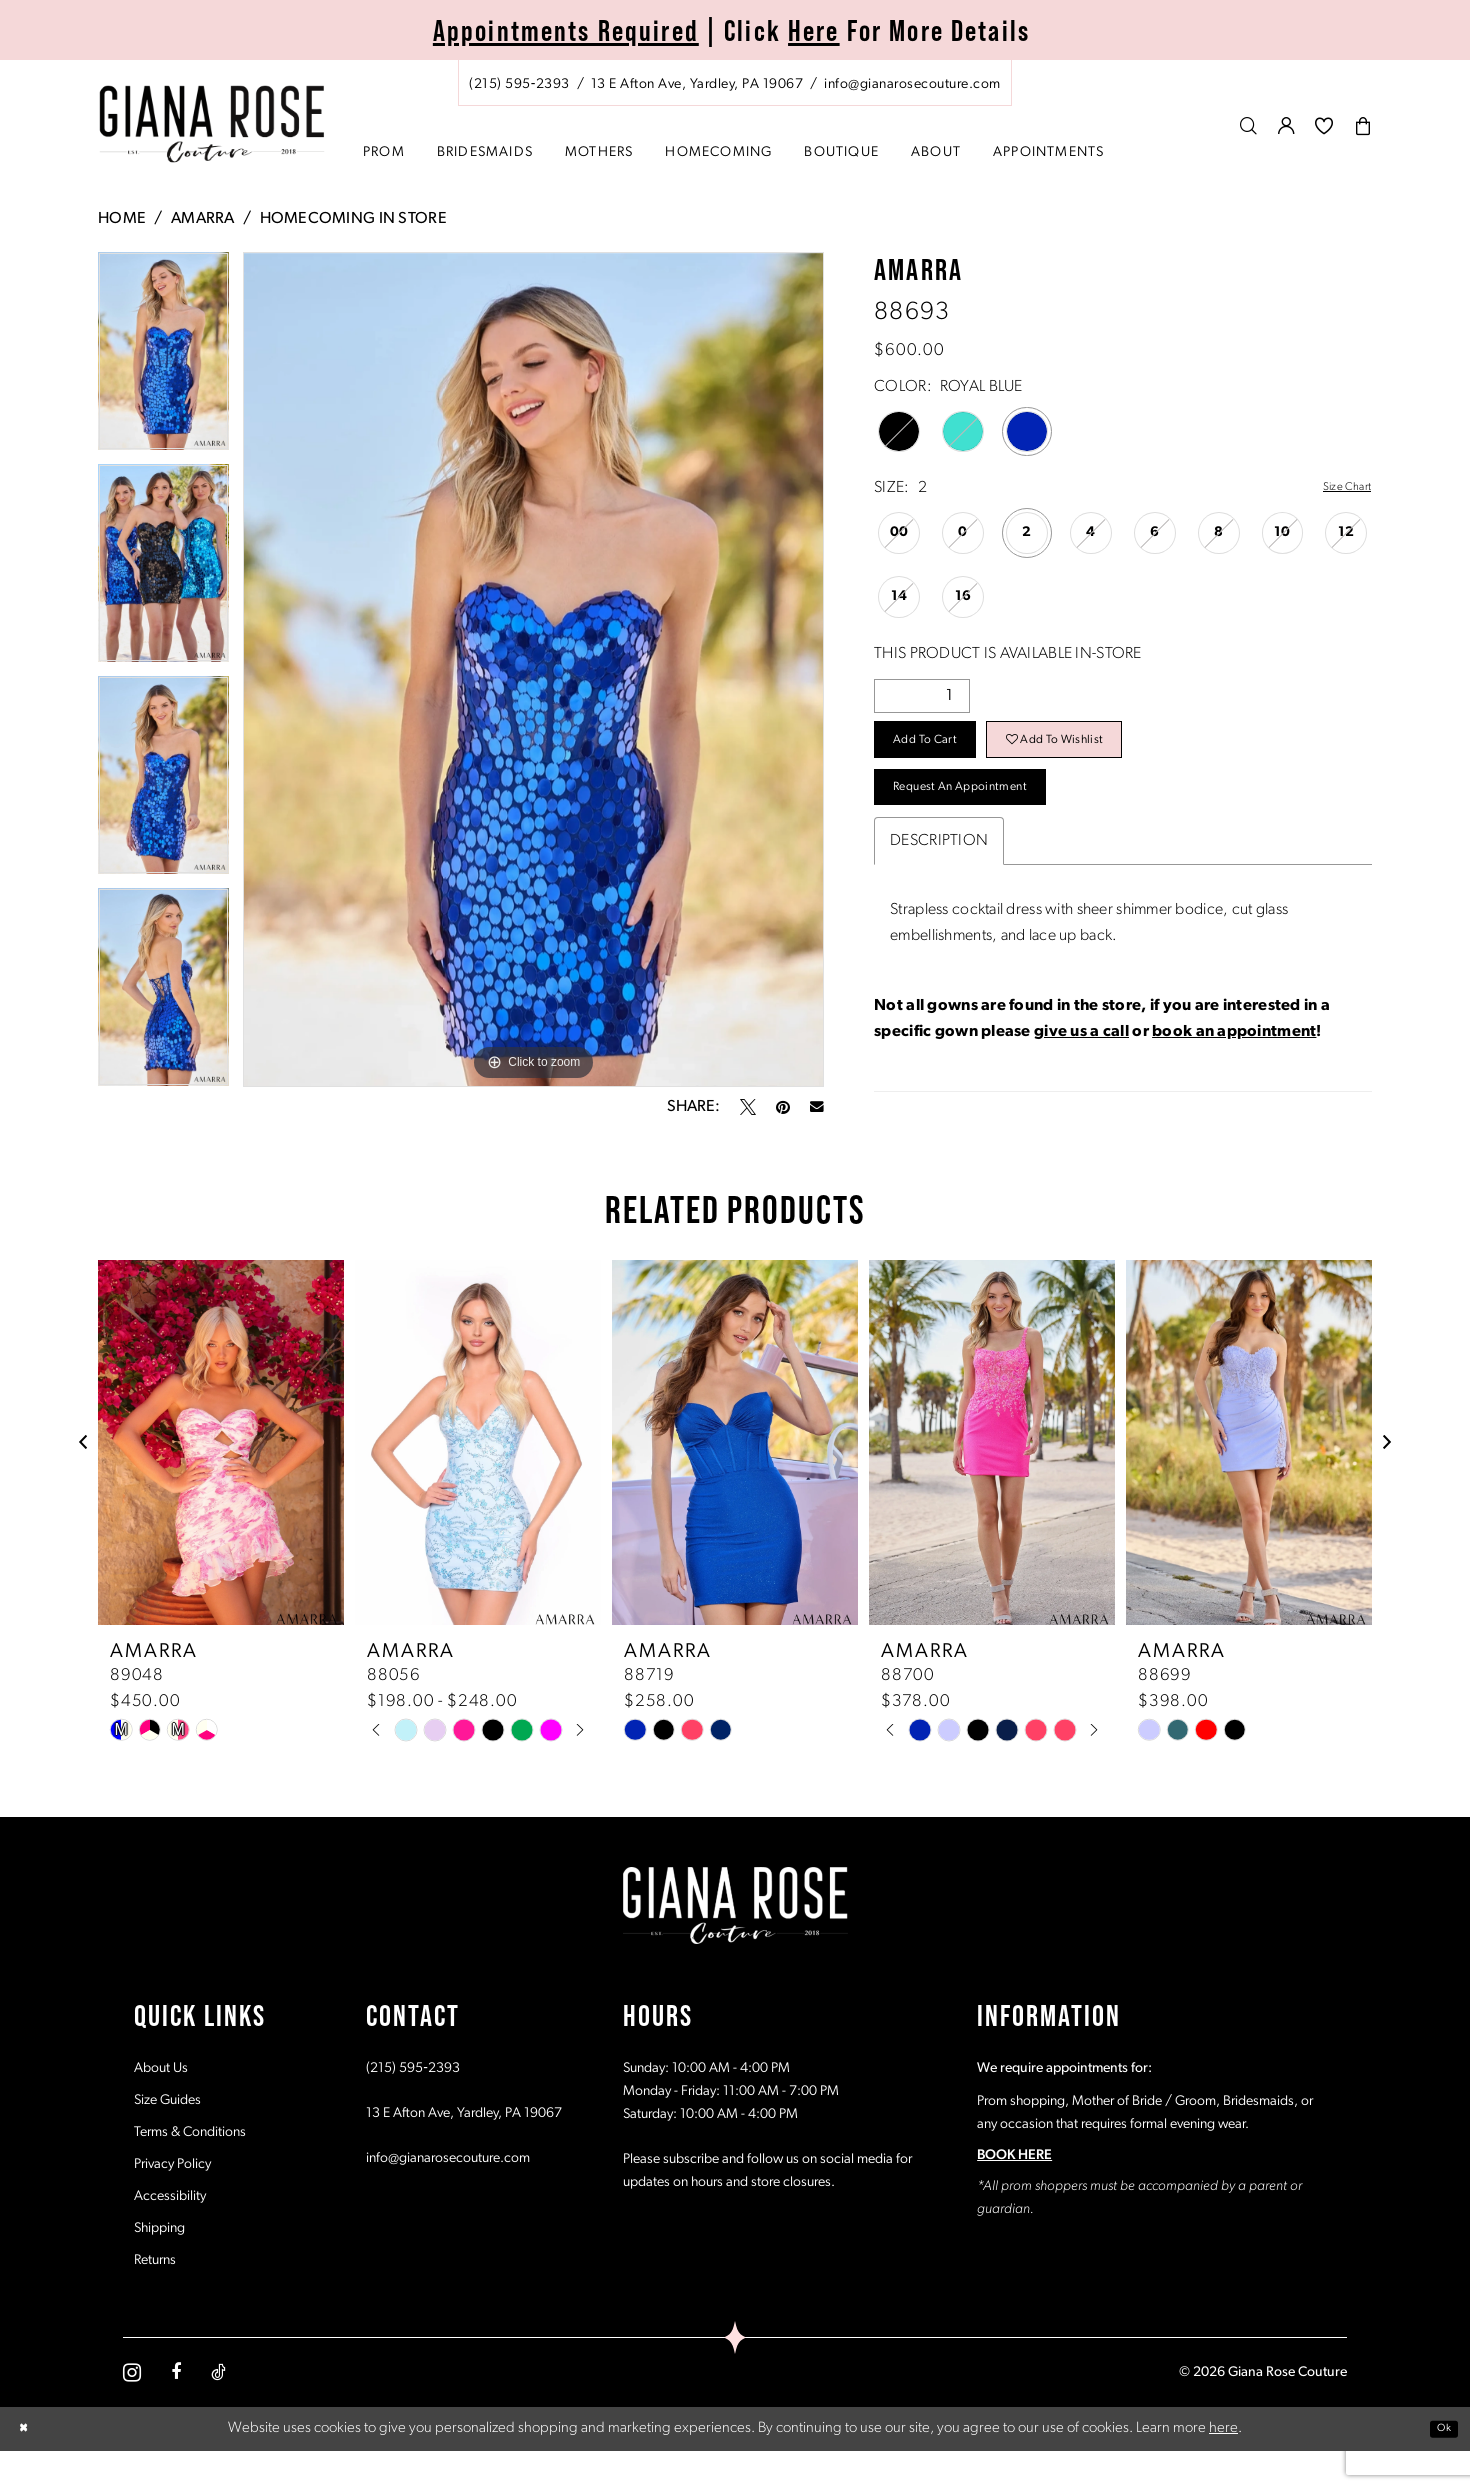 Image resolution: width=1470 pixels, height=2489 pixels. Describe the element at coordinates (817, 1107) in the screenshot. I see `[Email Share - Opens in new tab]` at that location.